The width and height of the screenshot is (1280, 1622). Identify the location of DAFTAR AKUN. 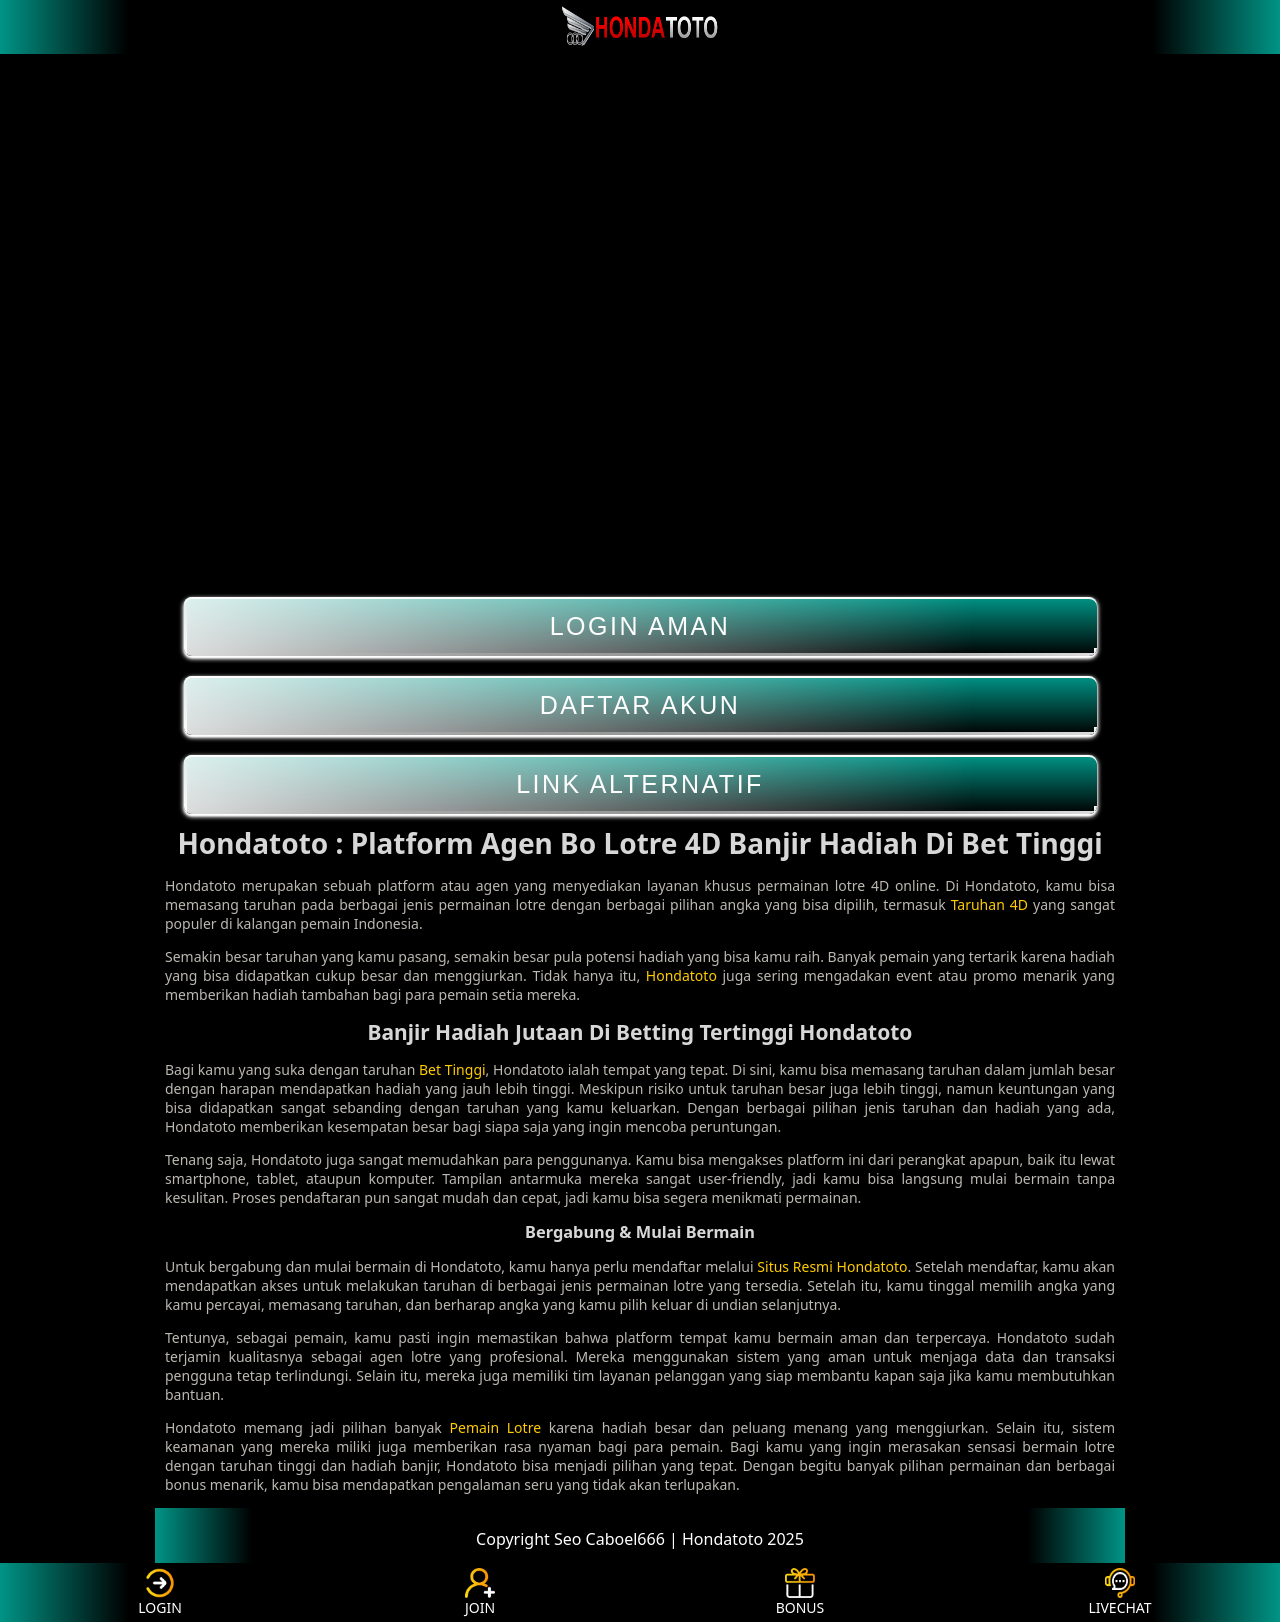
(640, 705).